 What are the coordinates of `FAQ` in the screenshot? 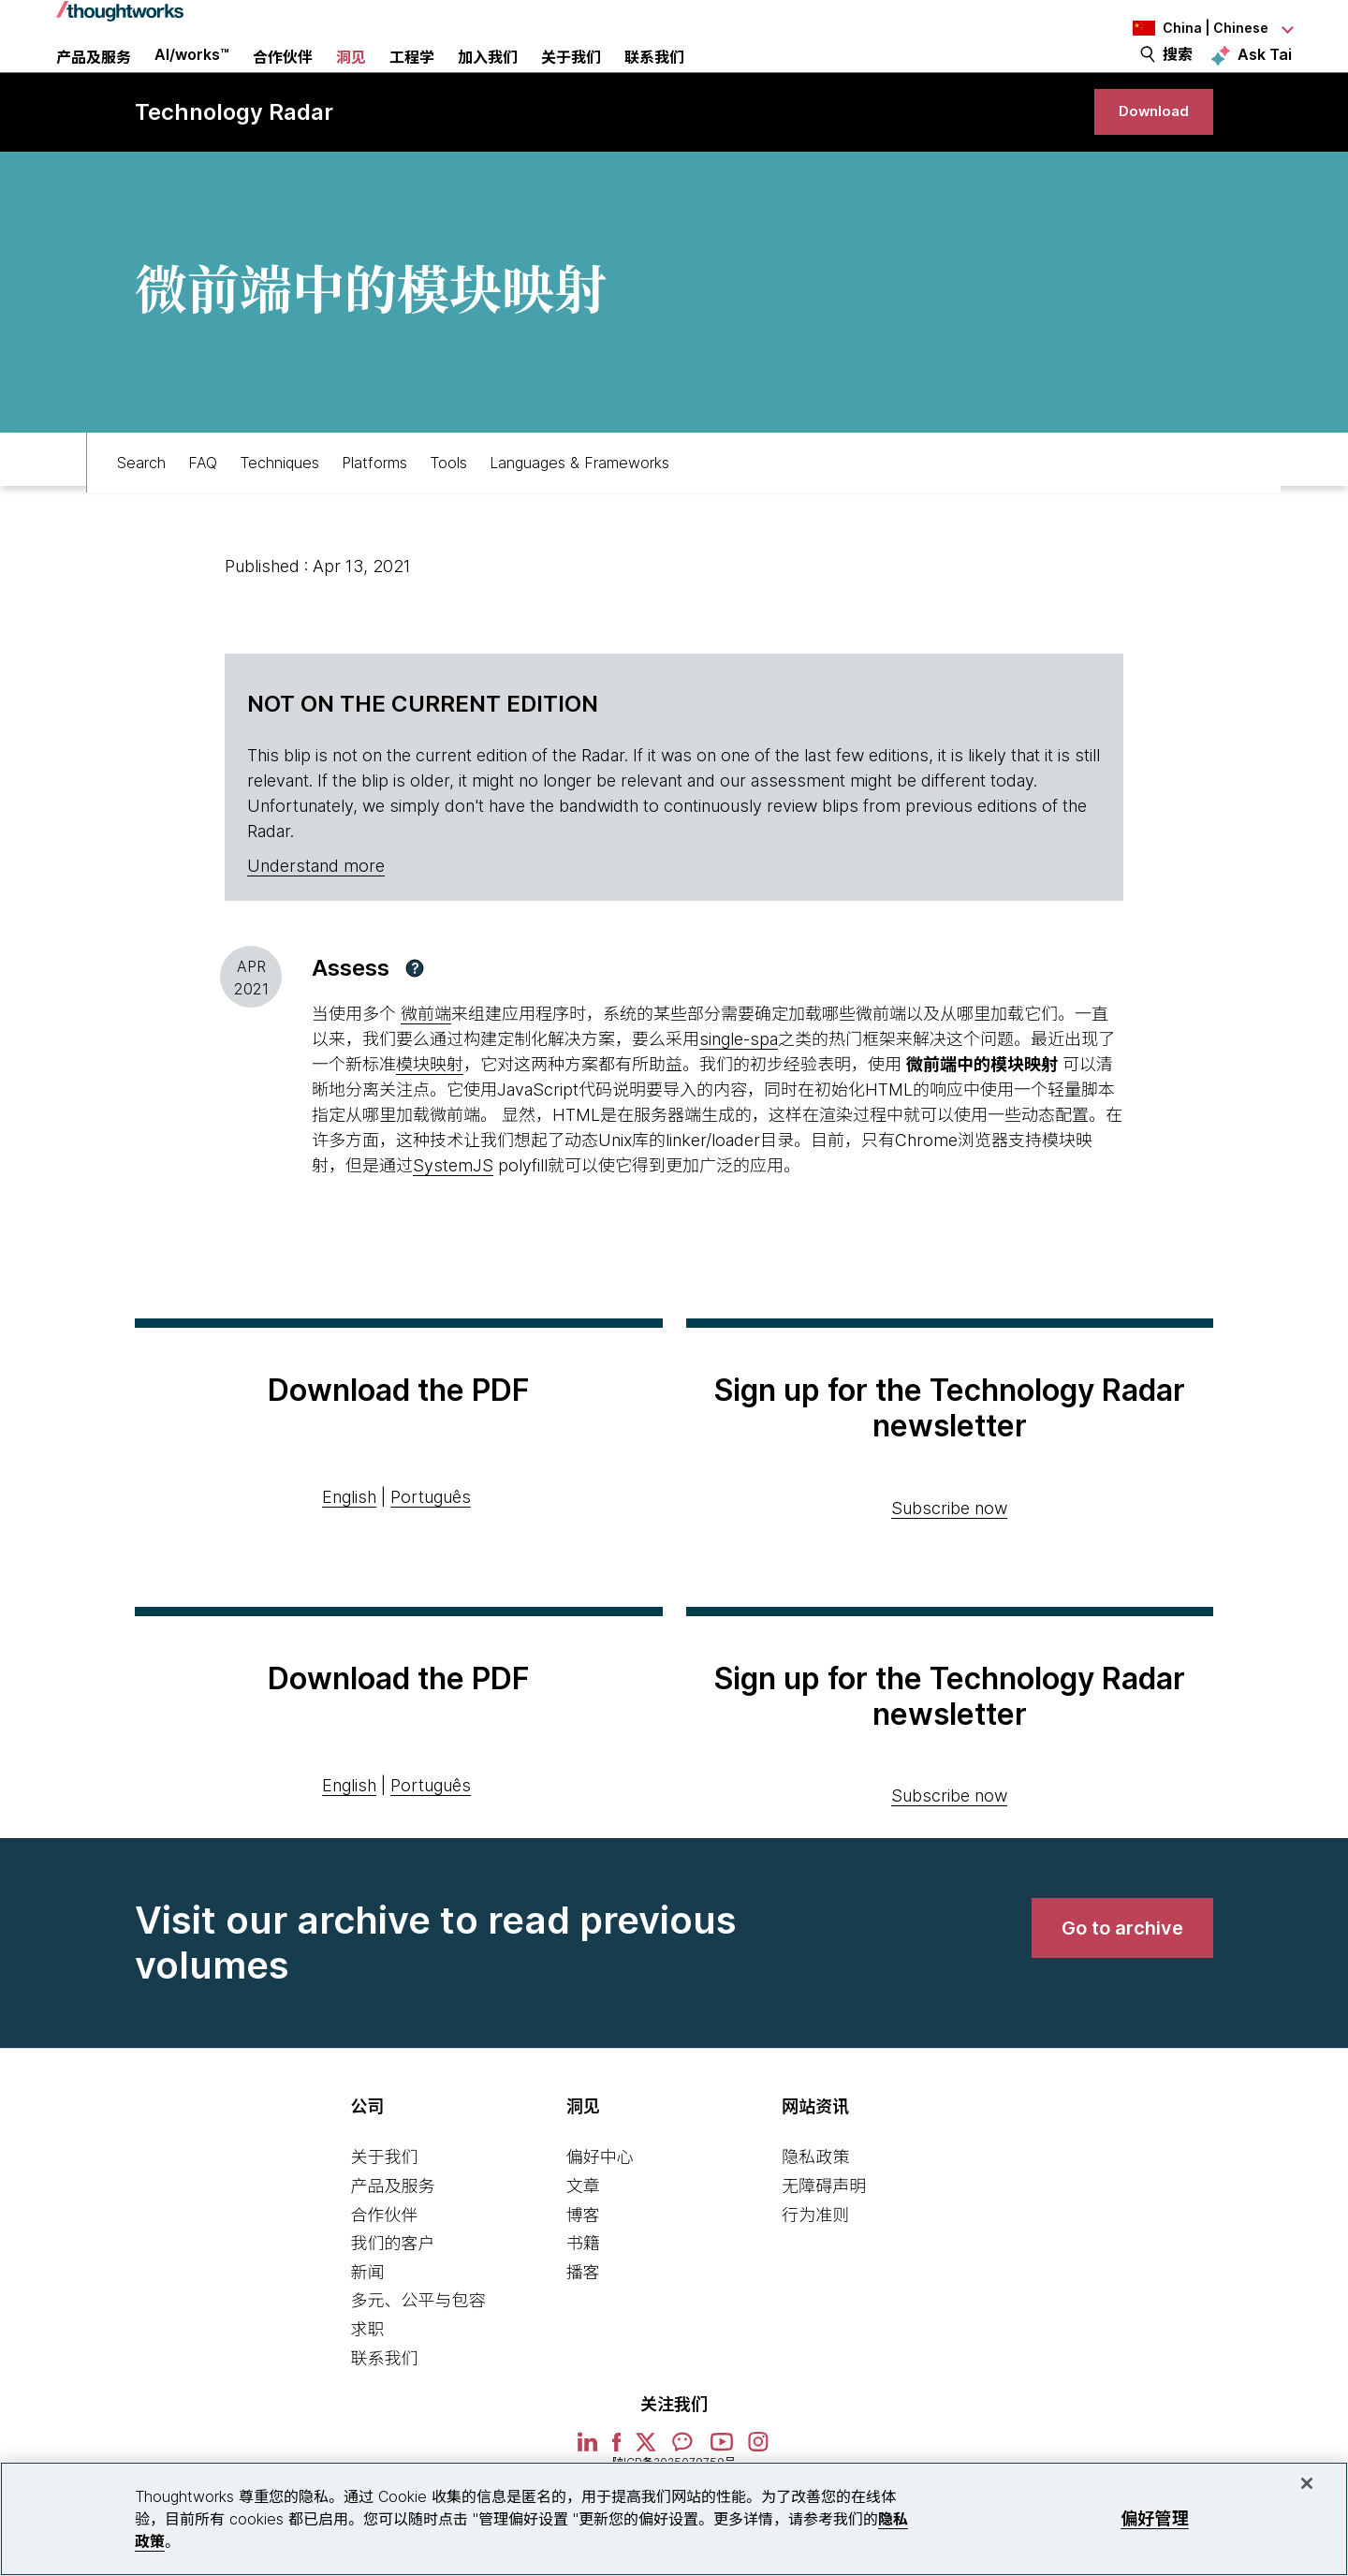 It's located at (202, 512).